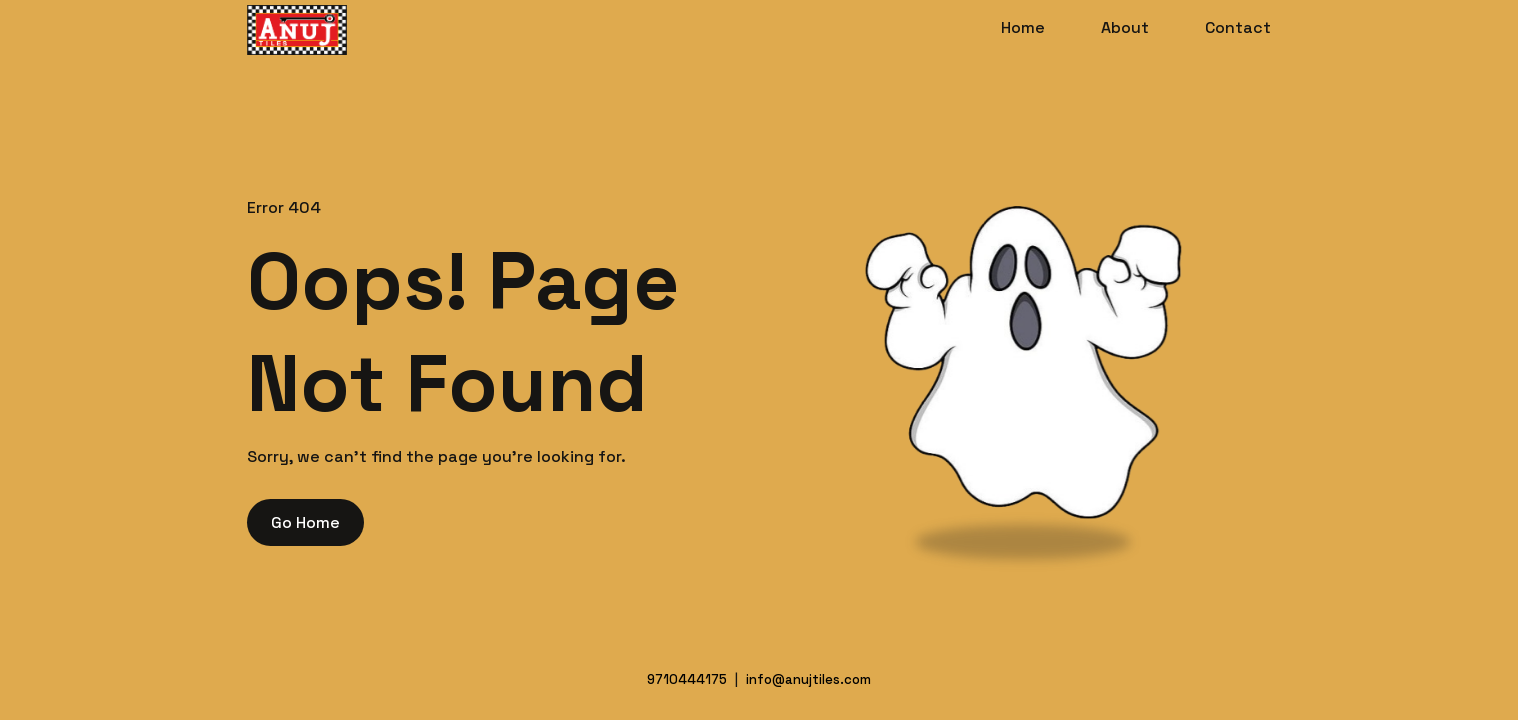 The width and height of the screenshot is (1518, 720). I want to click on Go Home, so click(305, 522).